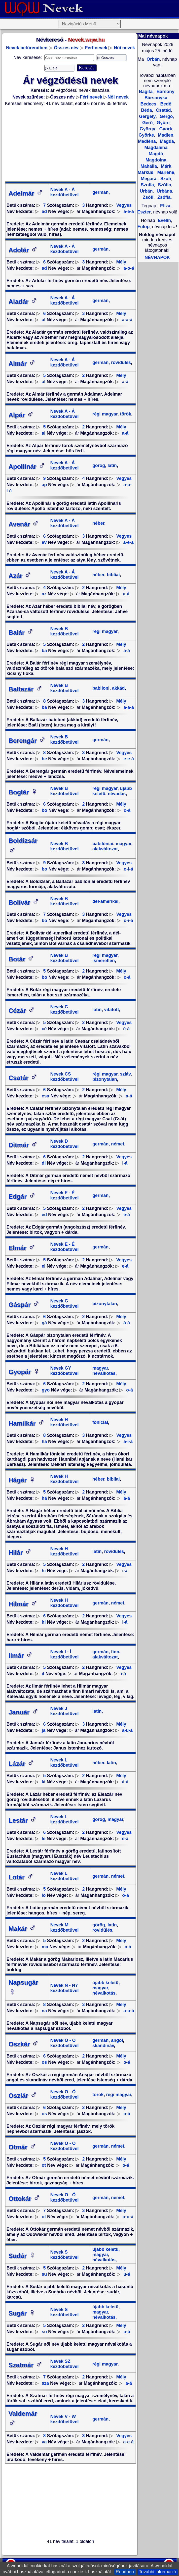 Image resolution: width=179 pixels, height=2576 pixels. Describe the element at coordinates (100, 688) in the screenshot. I see `babiloni` at that location.